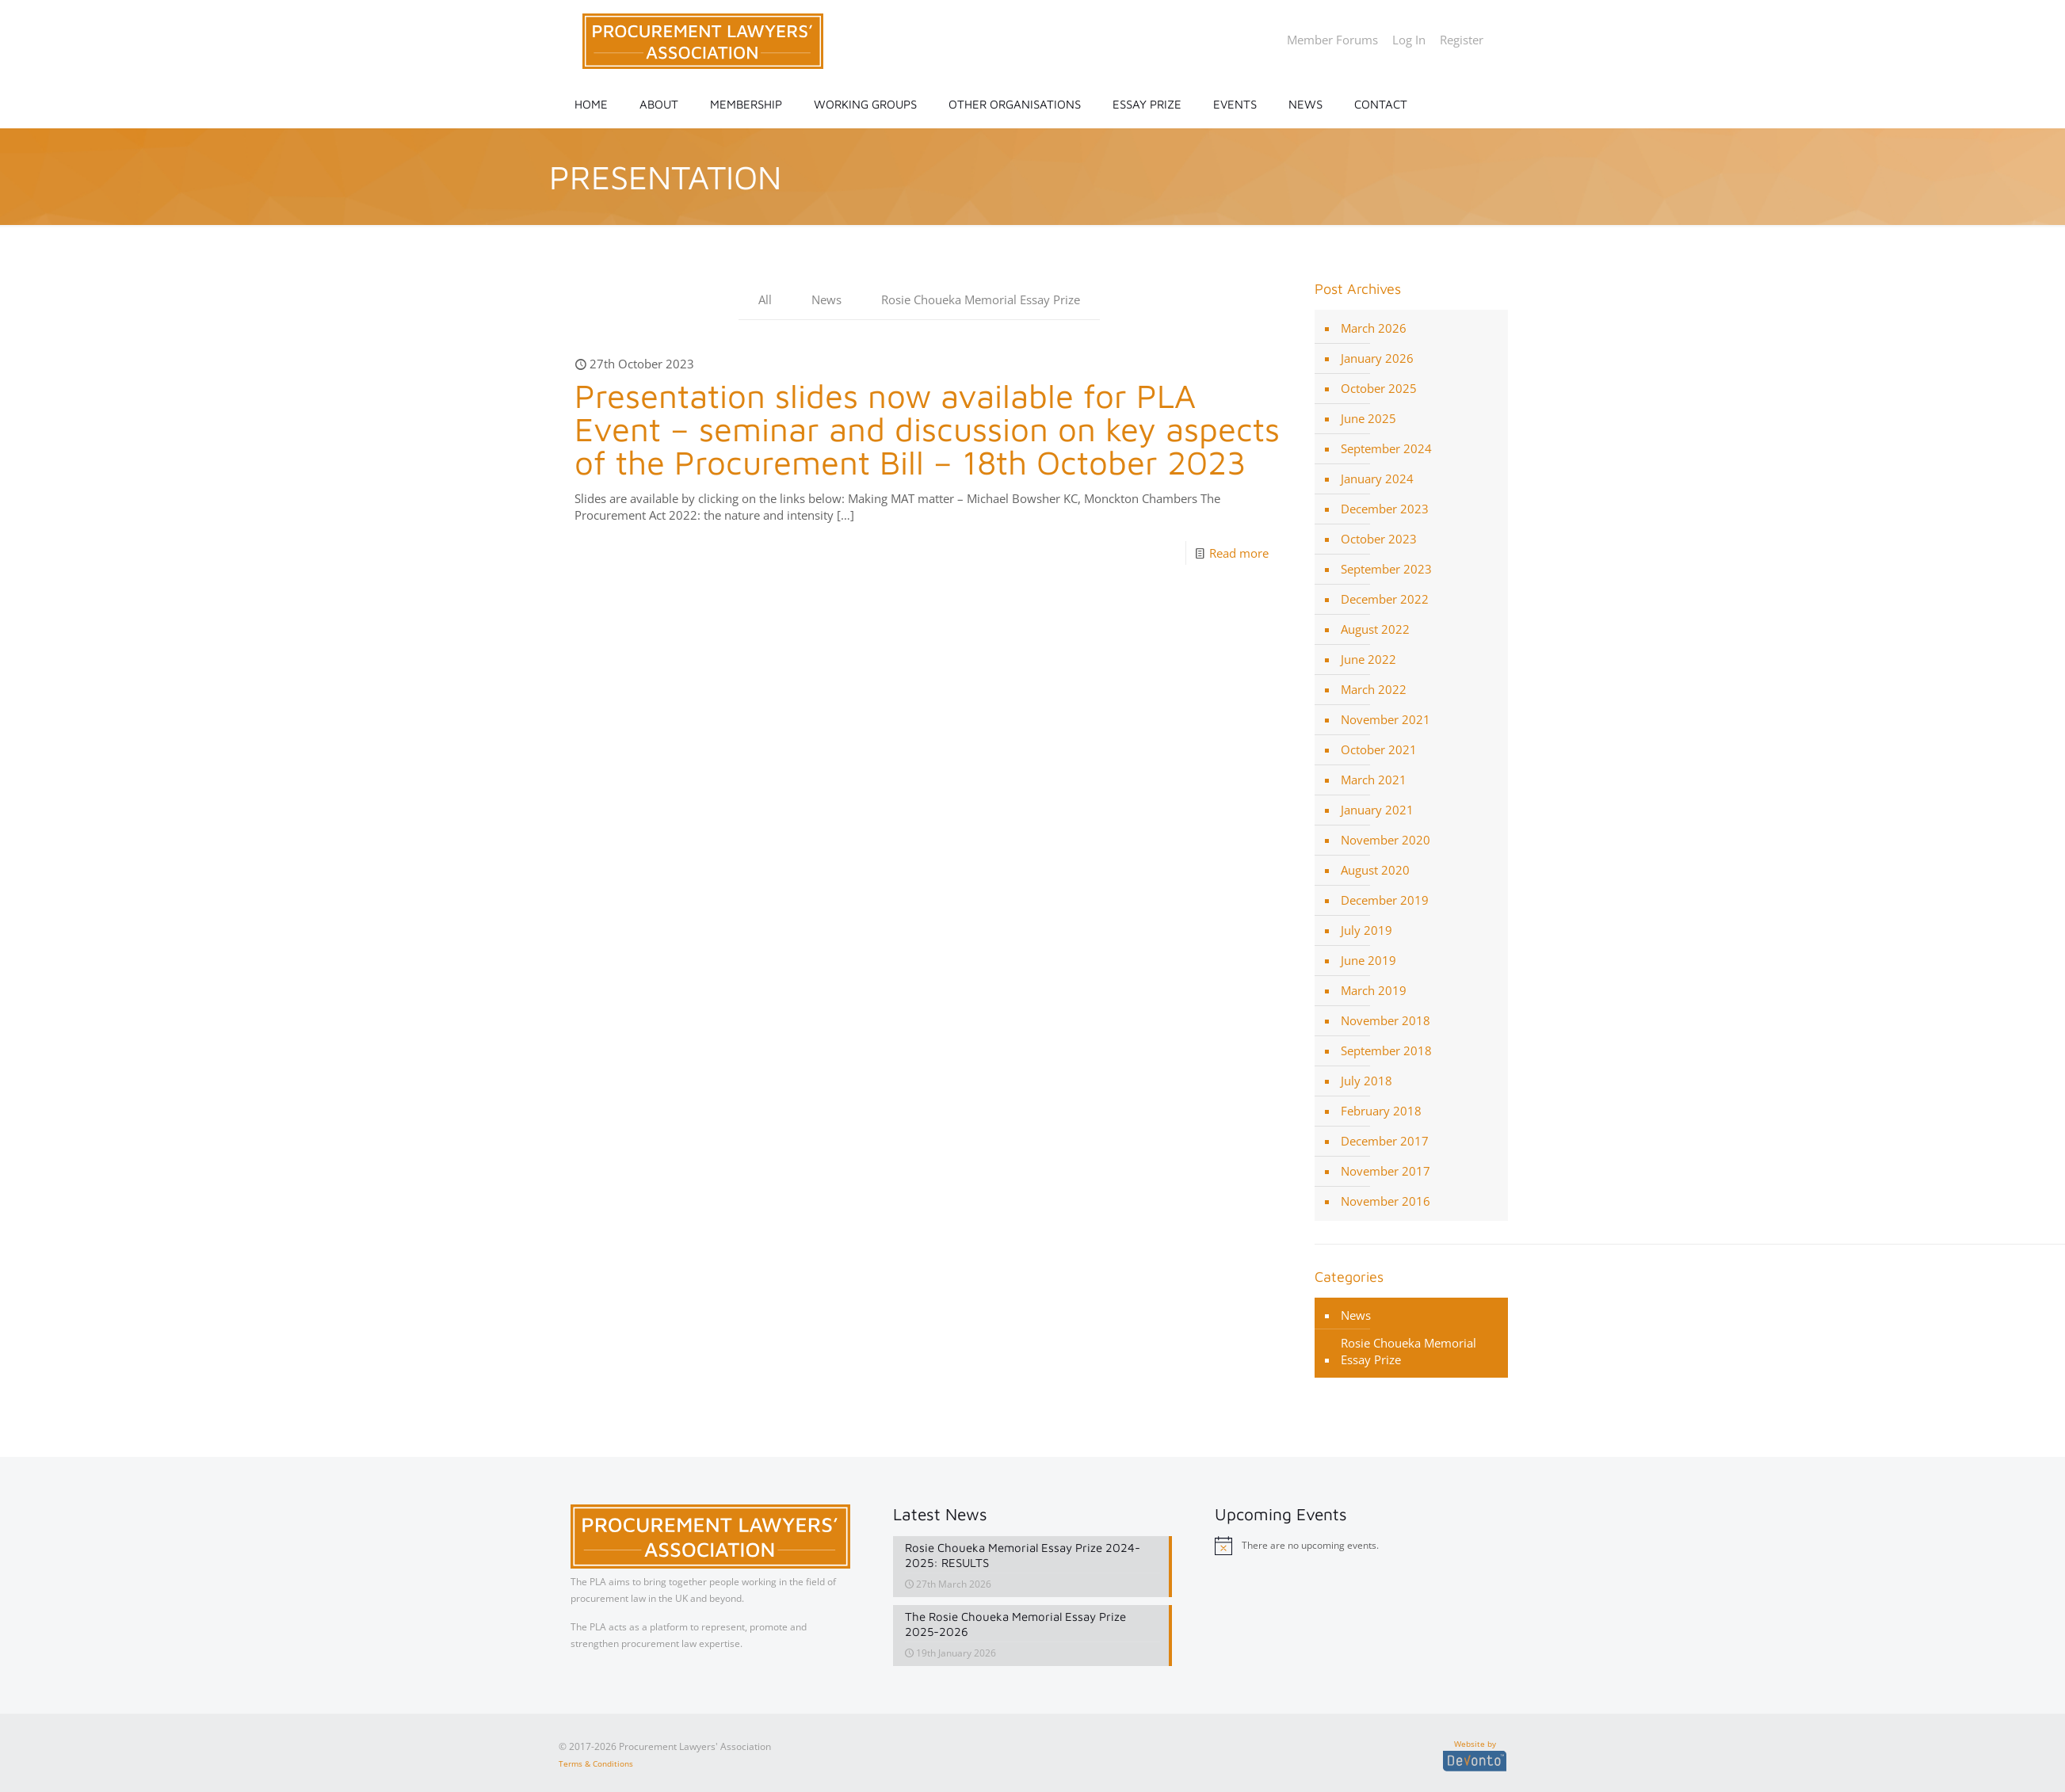  I want to click on September 2024, so click(1386, 448).